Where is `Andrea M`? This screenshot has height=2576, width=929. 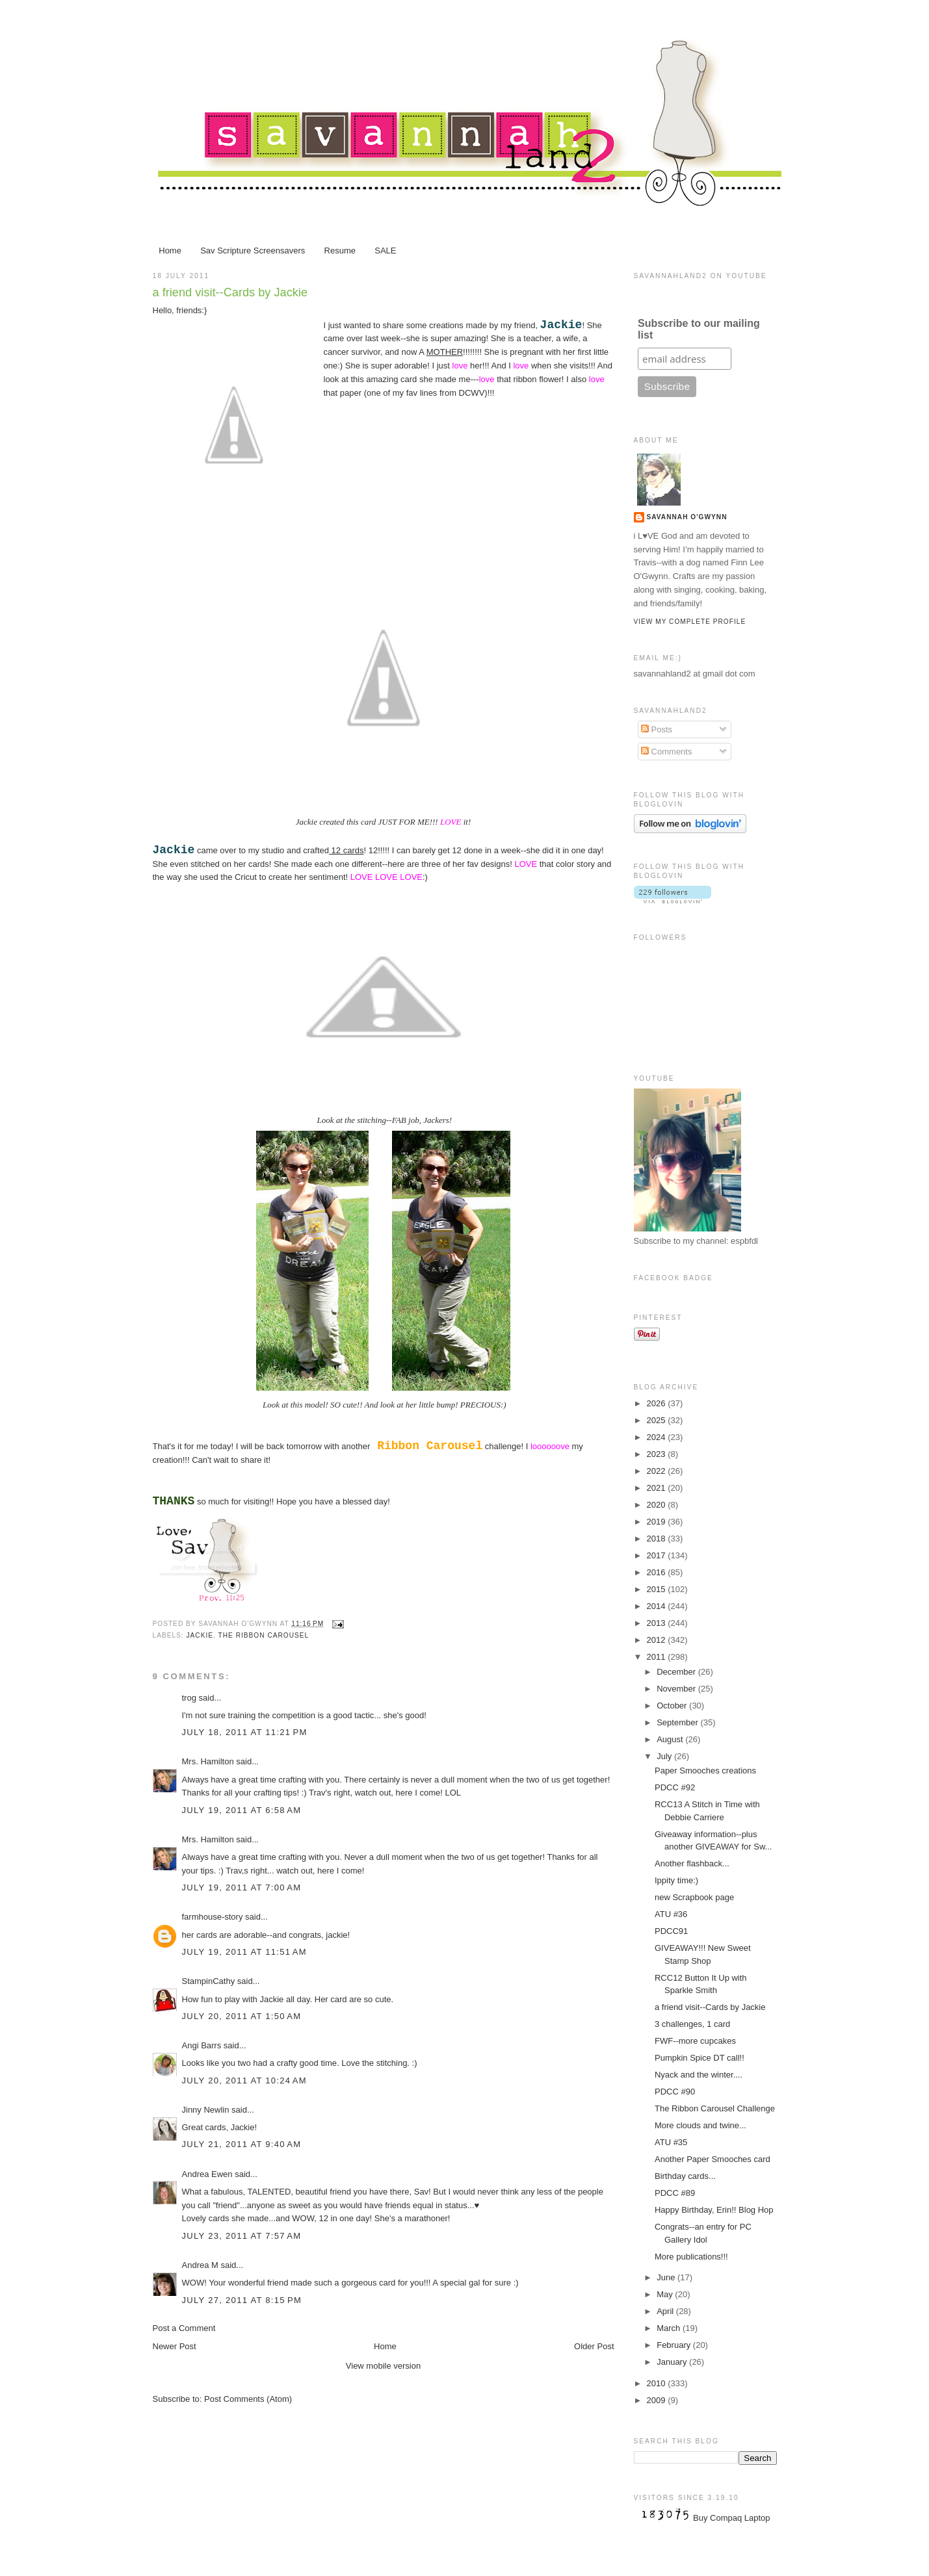
Andrea M is located at coordinates (200, 2265).